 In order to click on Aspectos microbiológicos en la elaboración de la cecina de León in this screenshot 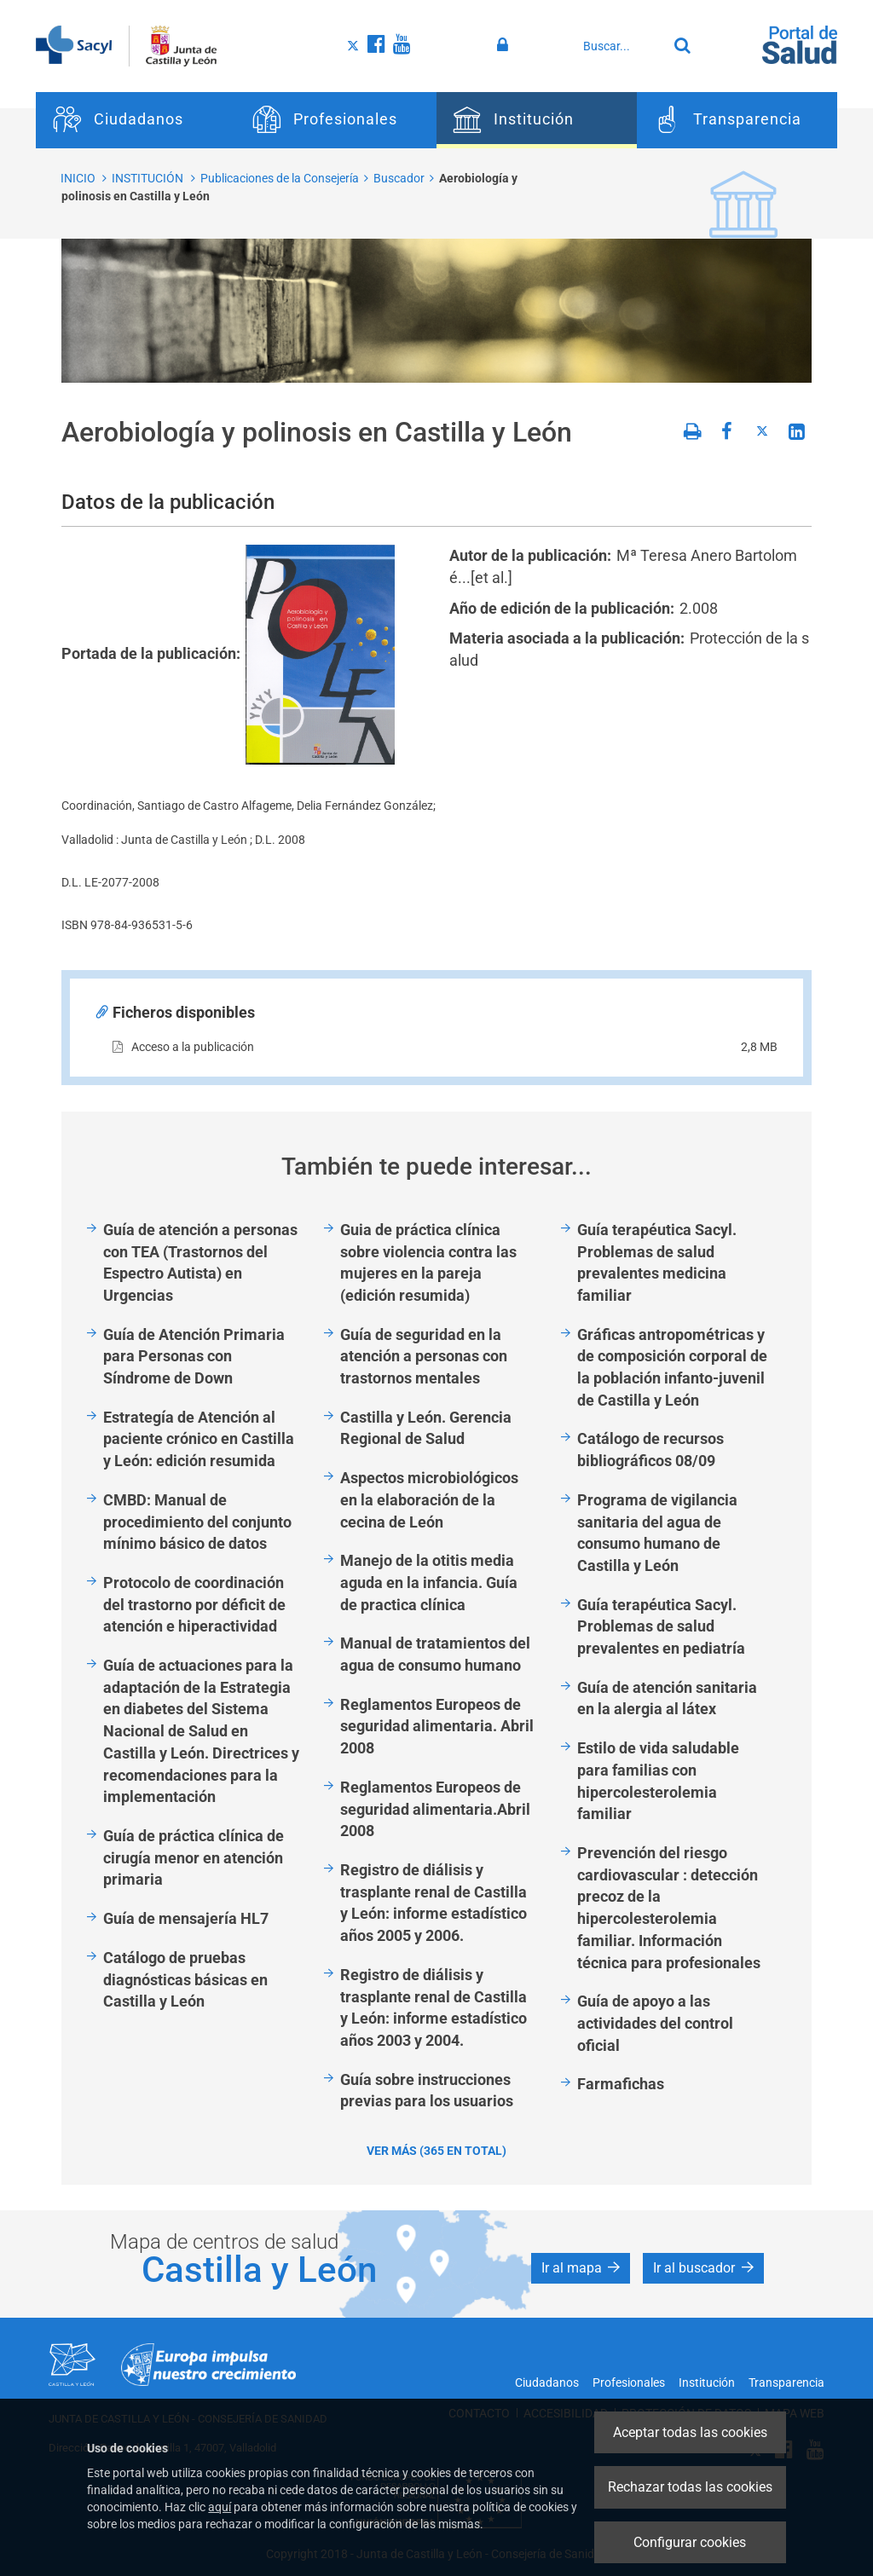, I will do `click(429, 1499)`.